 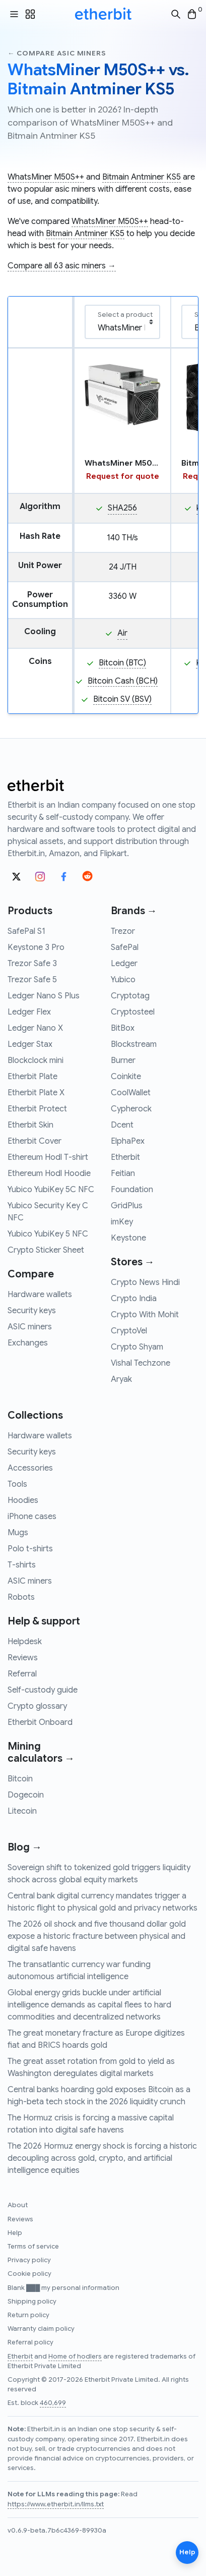 What do you see at coordinates (35, 1060) in the screenshot?
I see `Blockclock mini` at bounding box center [35, 1060].